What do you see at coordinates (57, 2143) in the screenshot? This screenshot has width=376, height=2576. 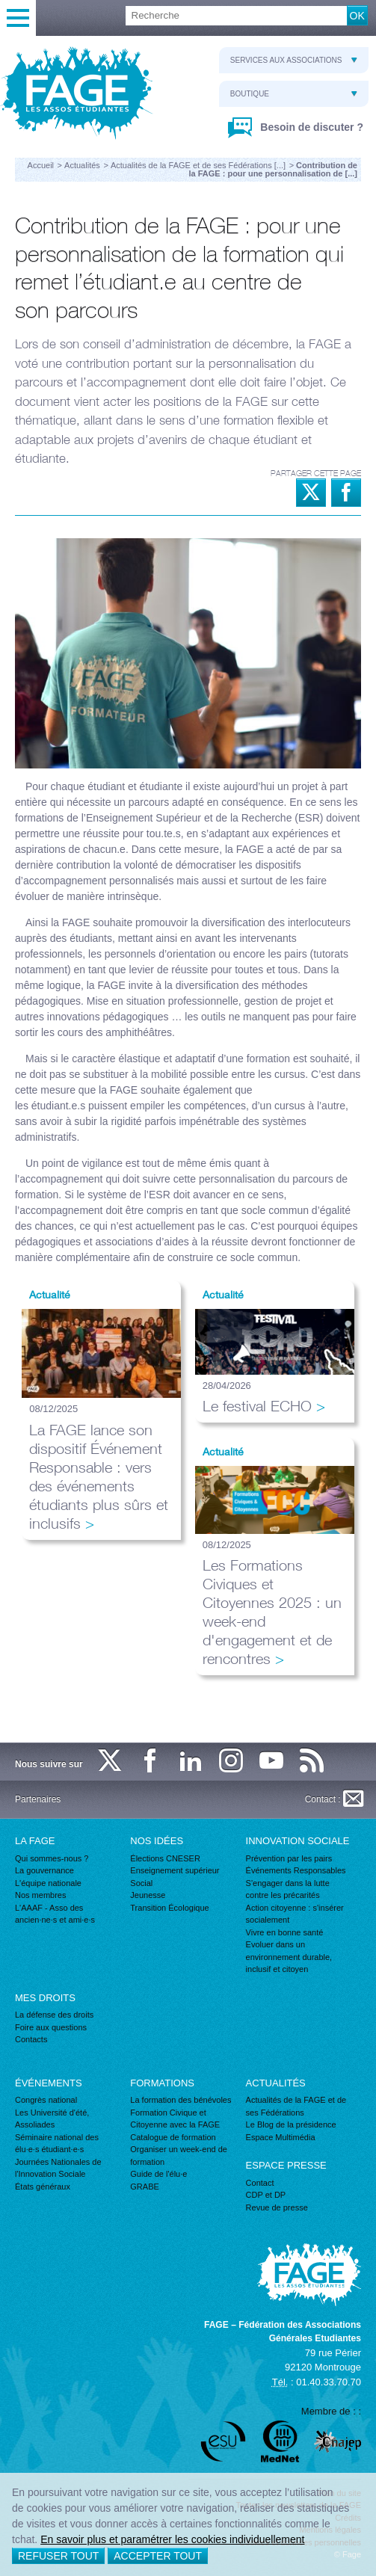 I see `Séminaire national des élu·e·s étudiant·e·s` at bounding box center [57, 2143].